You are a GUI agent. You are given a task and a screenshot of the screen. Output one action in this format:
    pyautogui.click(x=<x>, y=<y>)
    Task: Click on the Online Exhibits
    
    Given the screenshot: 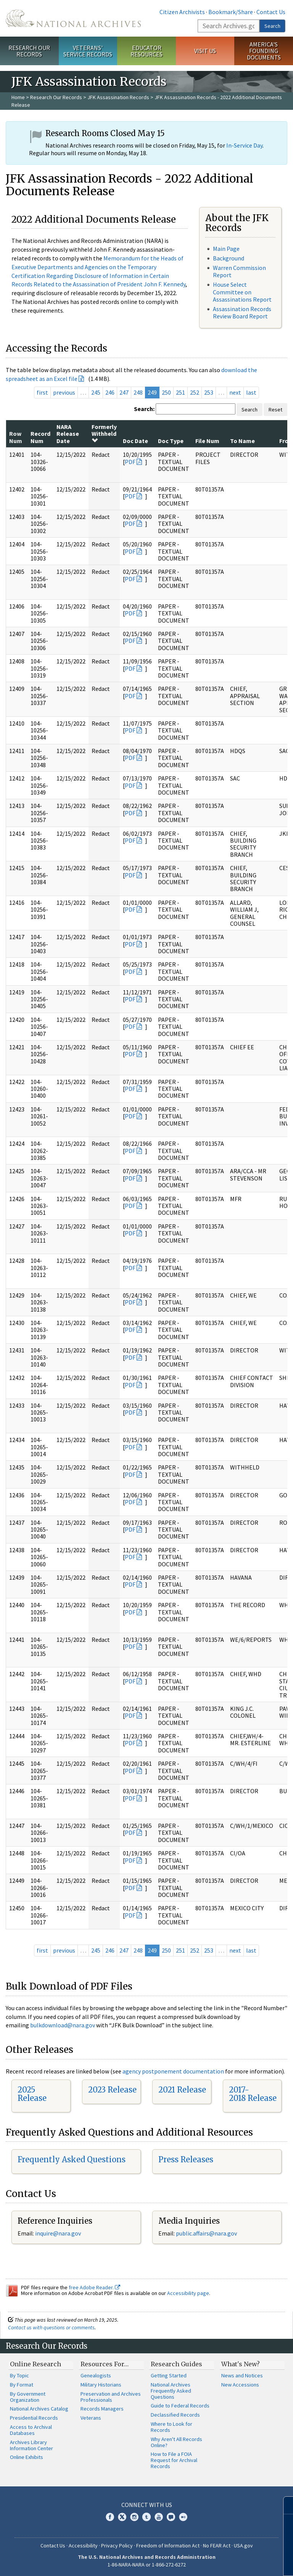 What is the action you would take?
    pyautogui.click(x=26, y=2457)
    